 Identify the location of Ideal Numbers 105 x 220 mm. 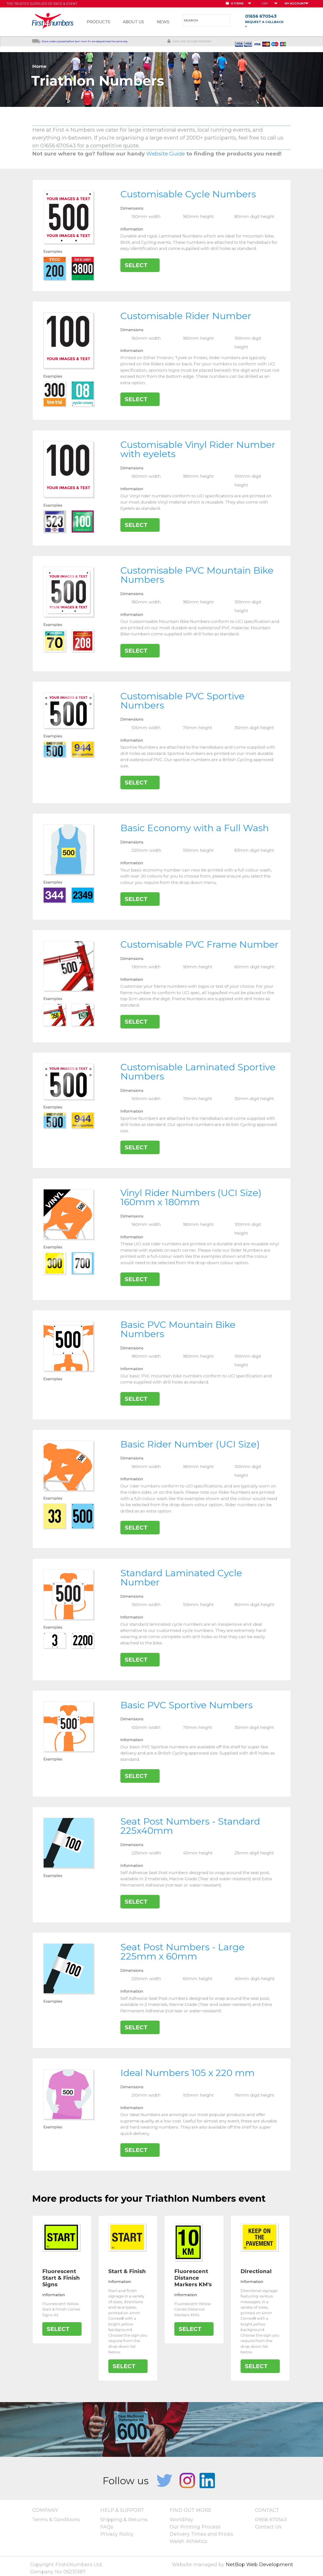
(187, 2072).